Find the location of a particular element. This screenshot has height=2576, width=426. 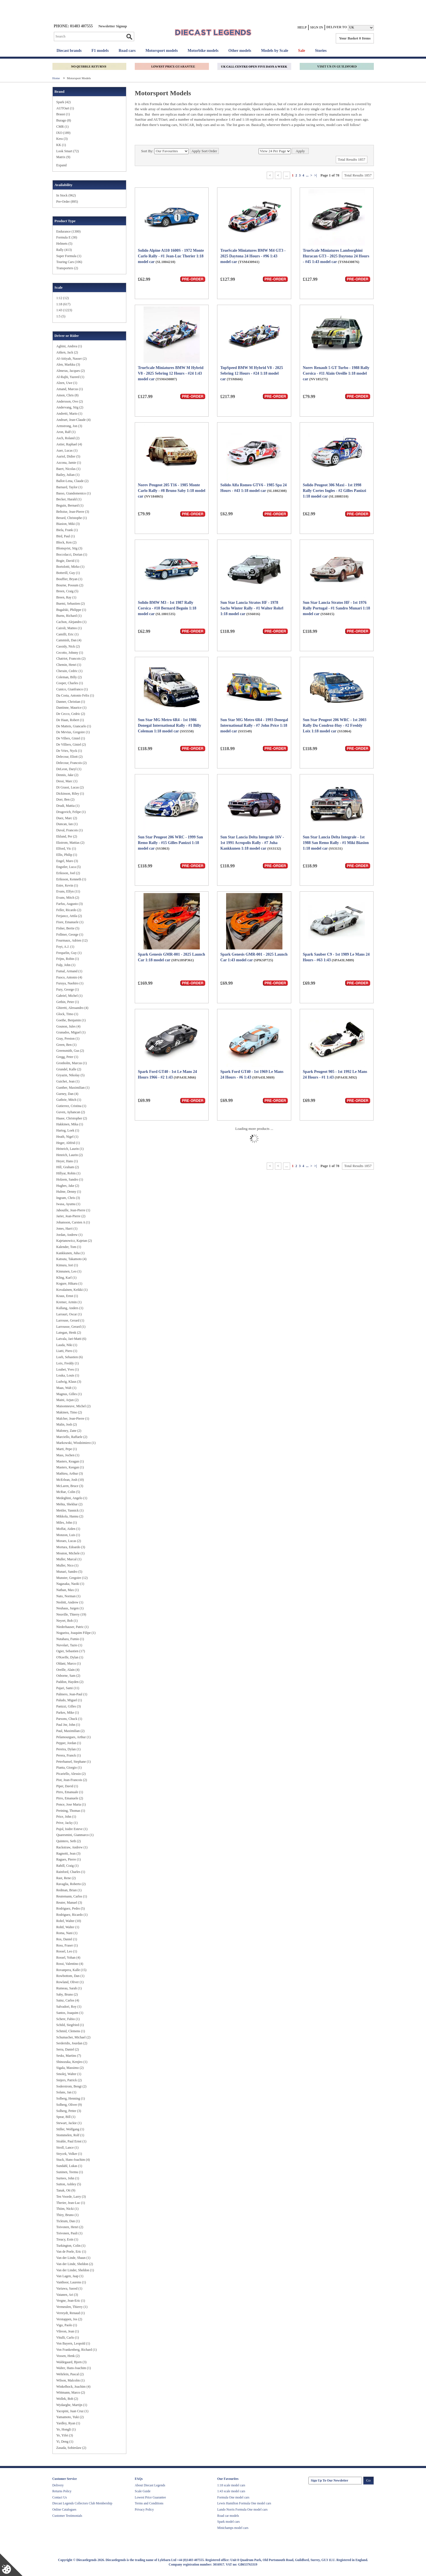

Yardley, Ryan (1) is located at coordinates (68, 2423).